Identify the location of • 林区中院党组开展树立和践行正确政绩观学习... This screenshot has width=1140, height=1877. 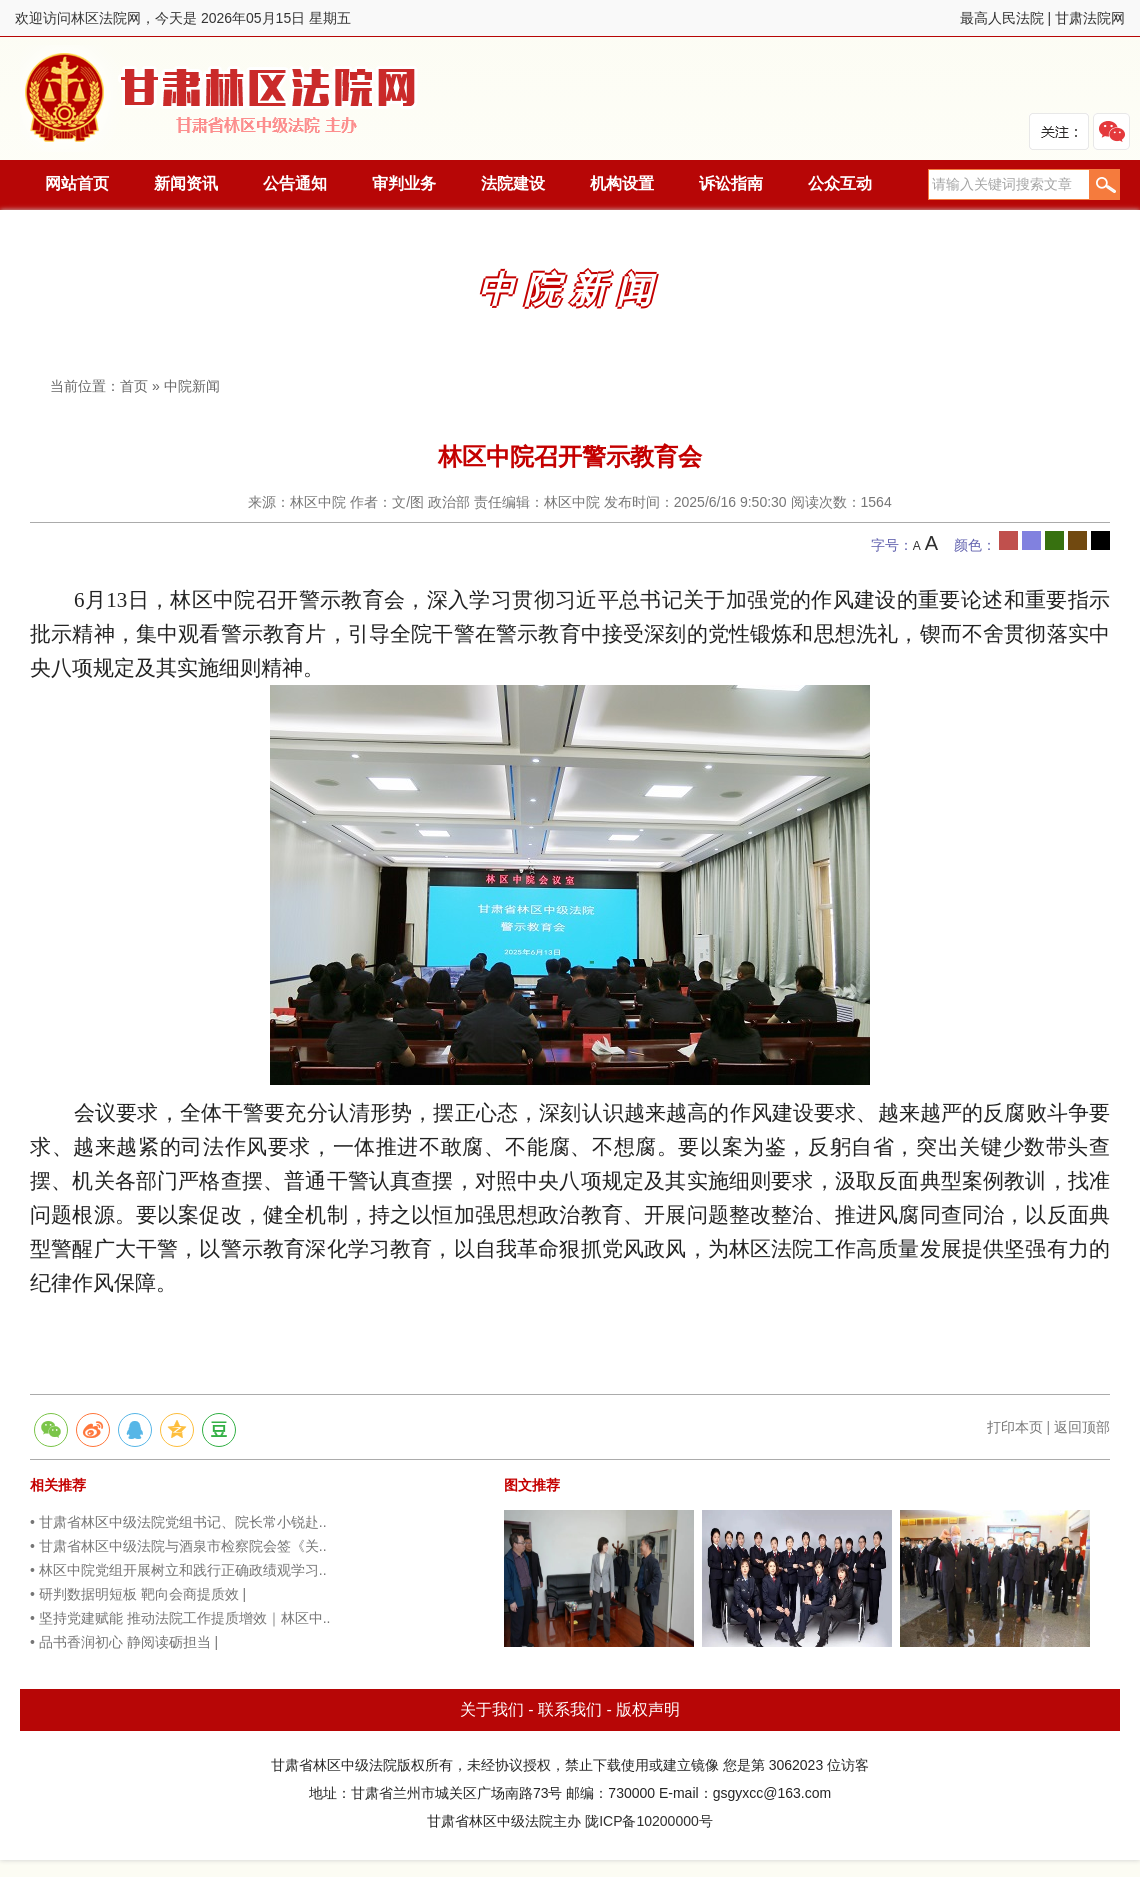
(178, 1570).